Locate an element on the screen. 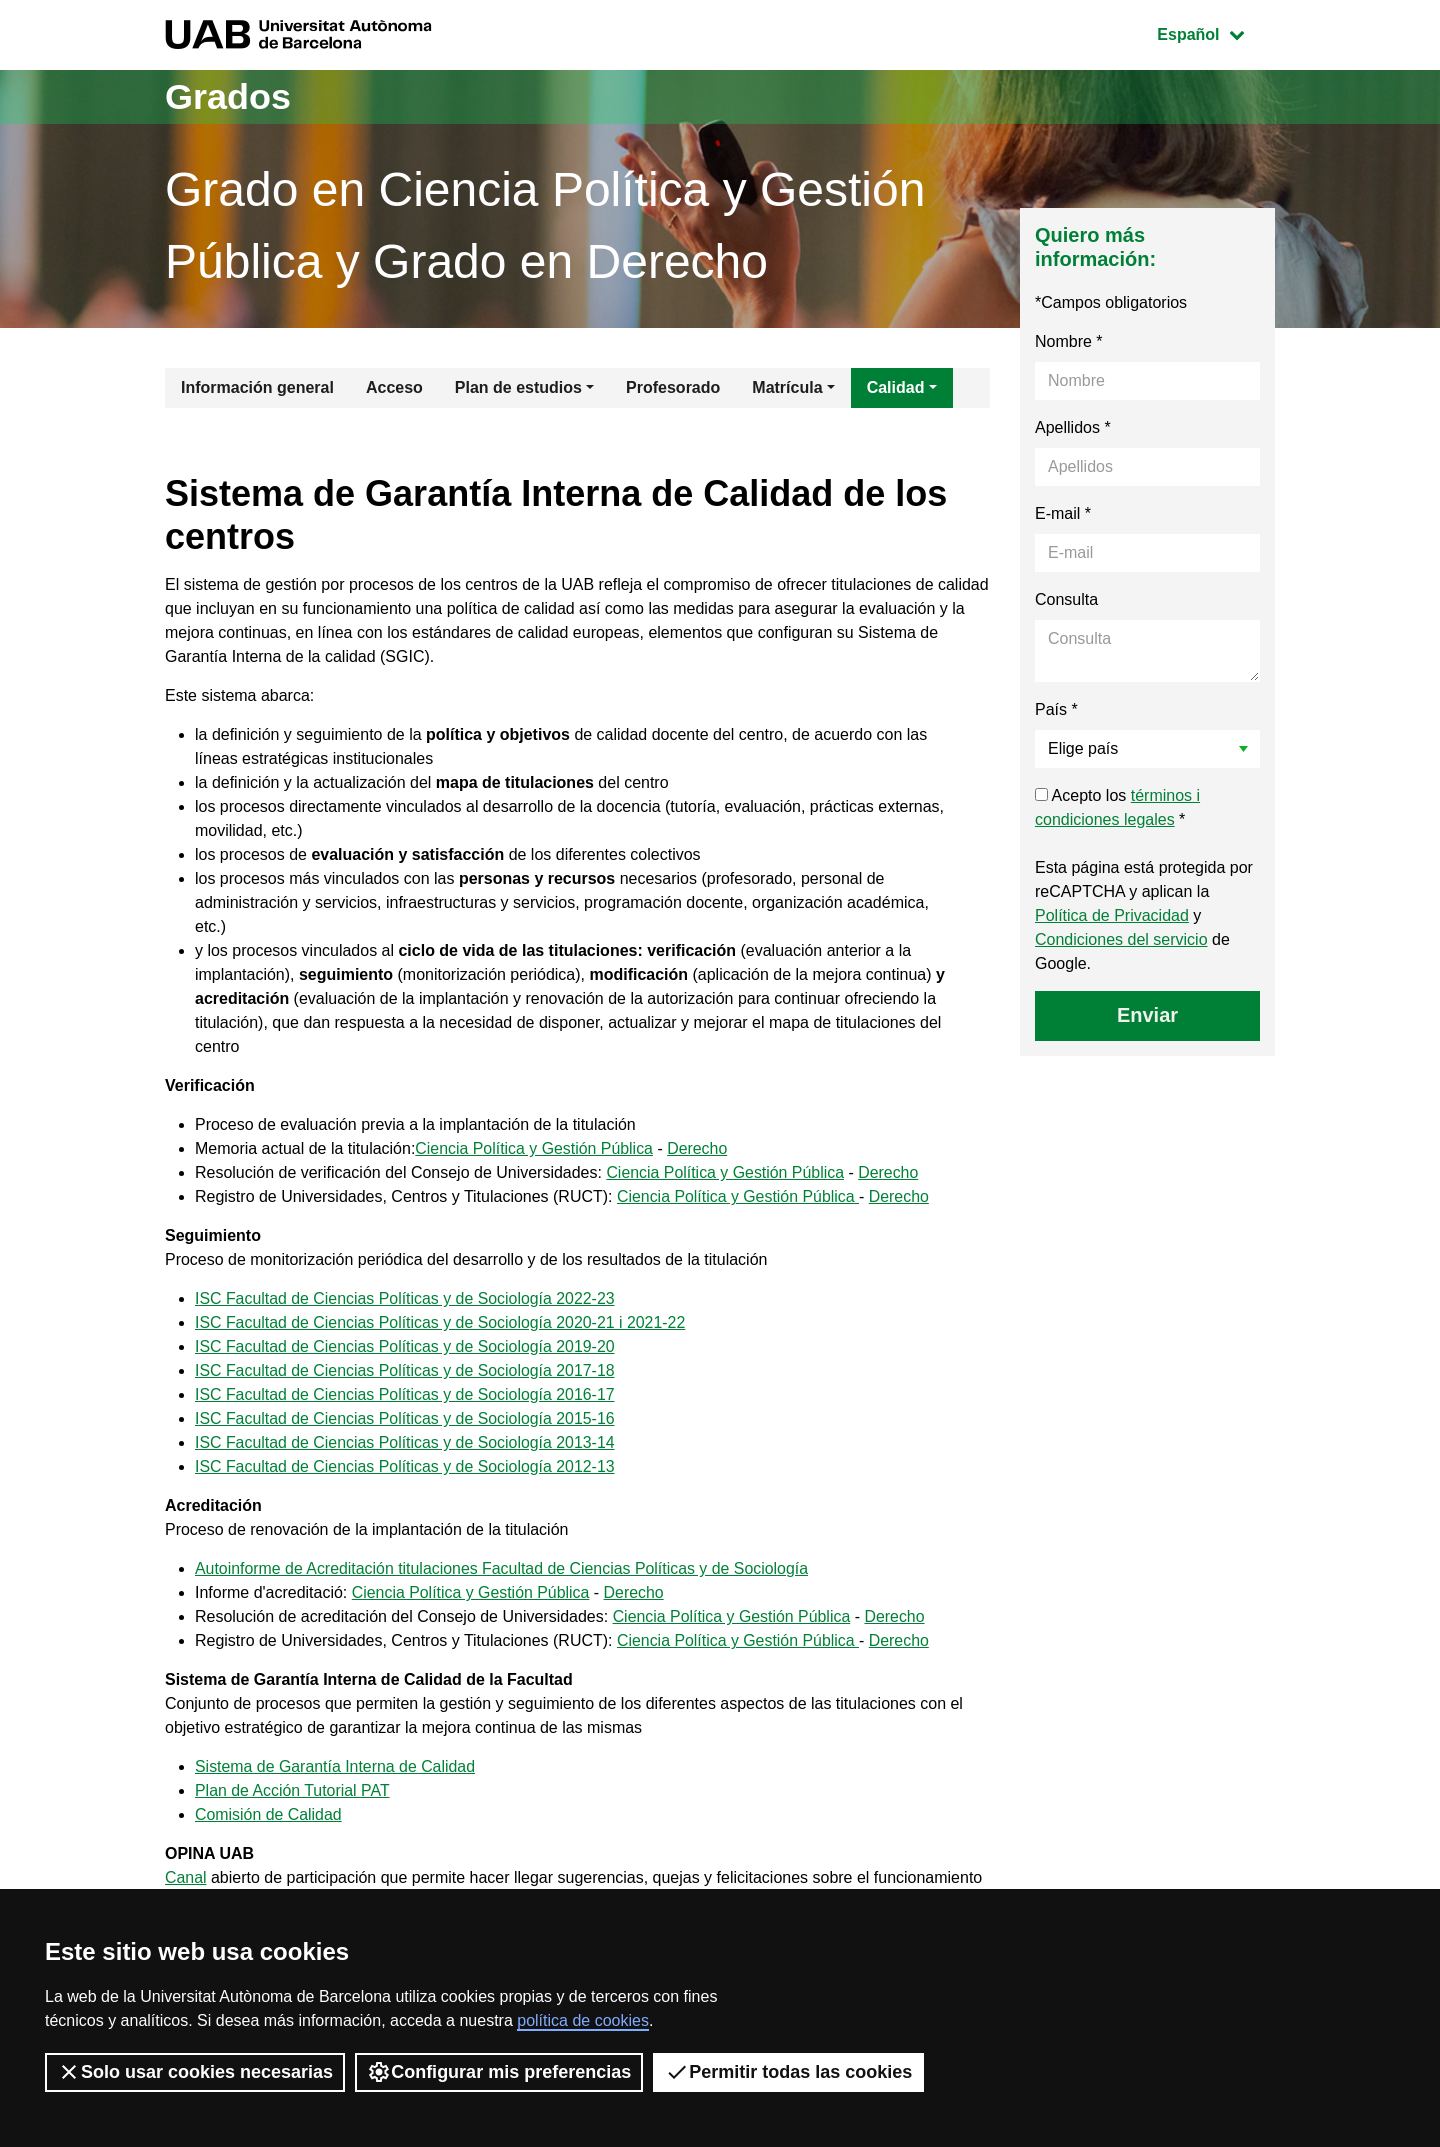 The image size is (1440, 2147). Apellidos * is located at coordinates (1073, 427).